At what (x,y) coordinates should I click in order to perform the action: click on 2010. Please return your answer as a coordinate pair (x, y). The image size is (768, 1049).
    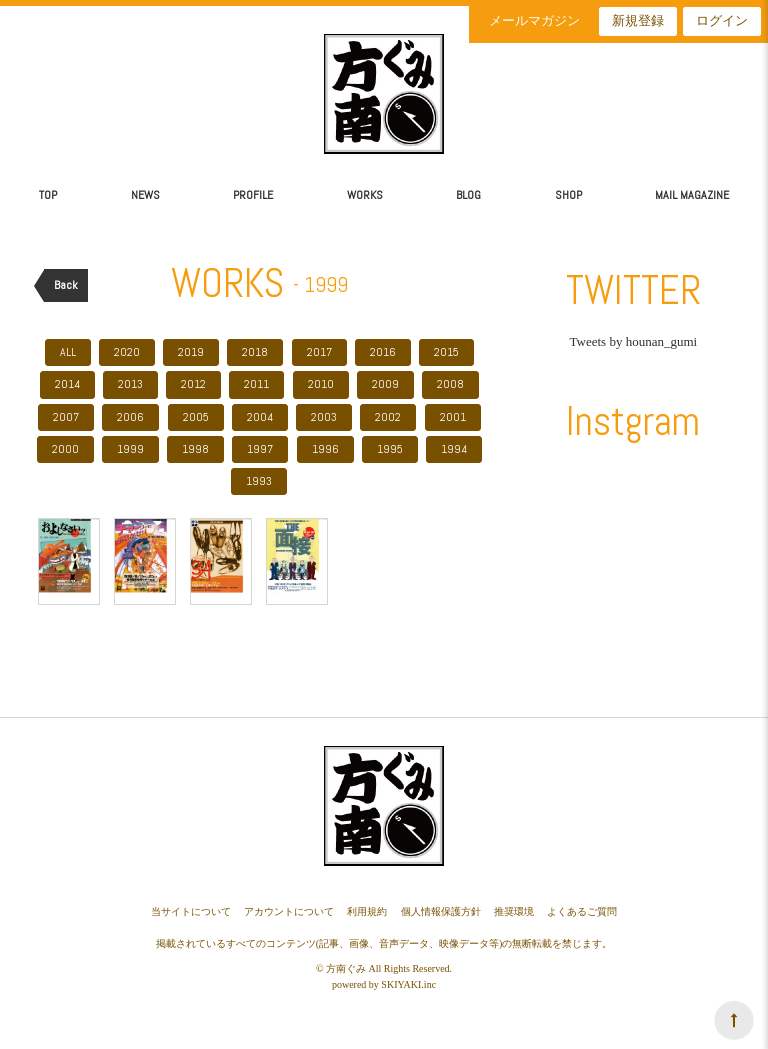
    Looking at the image, I should click on (321, 384).